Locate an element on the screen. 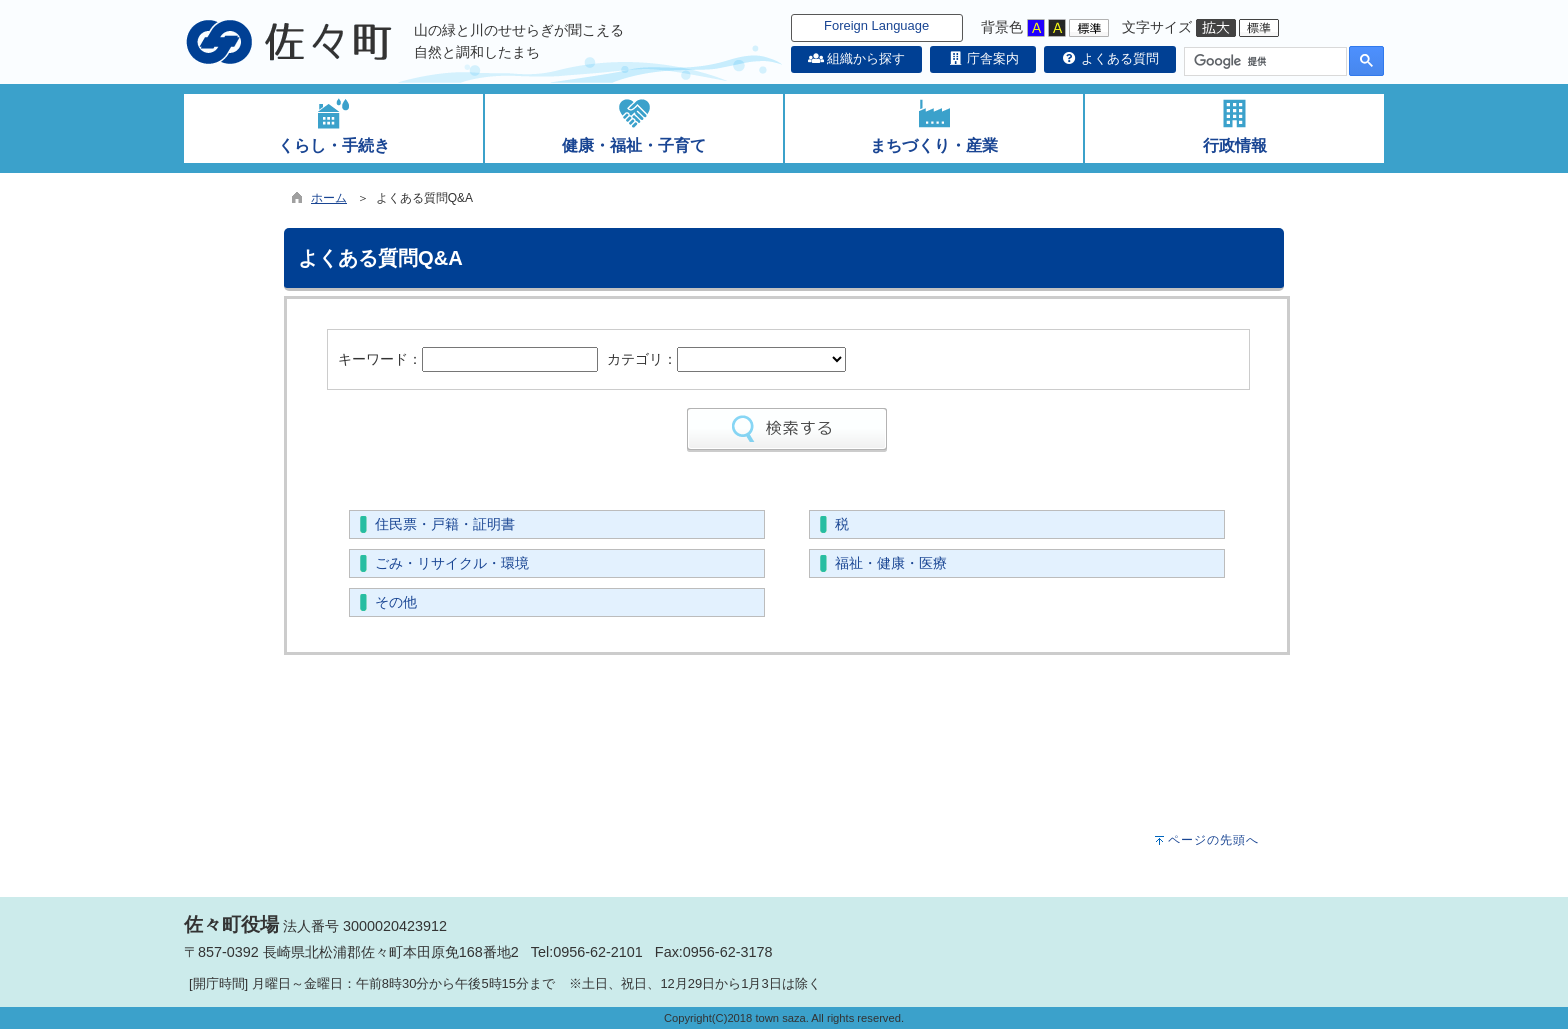  [検索] is located at coordinates (1263, 62).